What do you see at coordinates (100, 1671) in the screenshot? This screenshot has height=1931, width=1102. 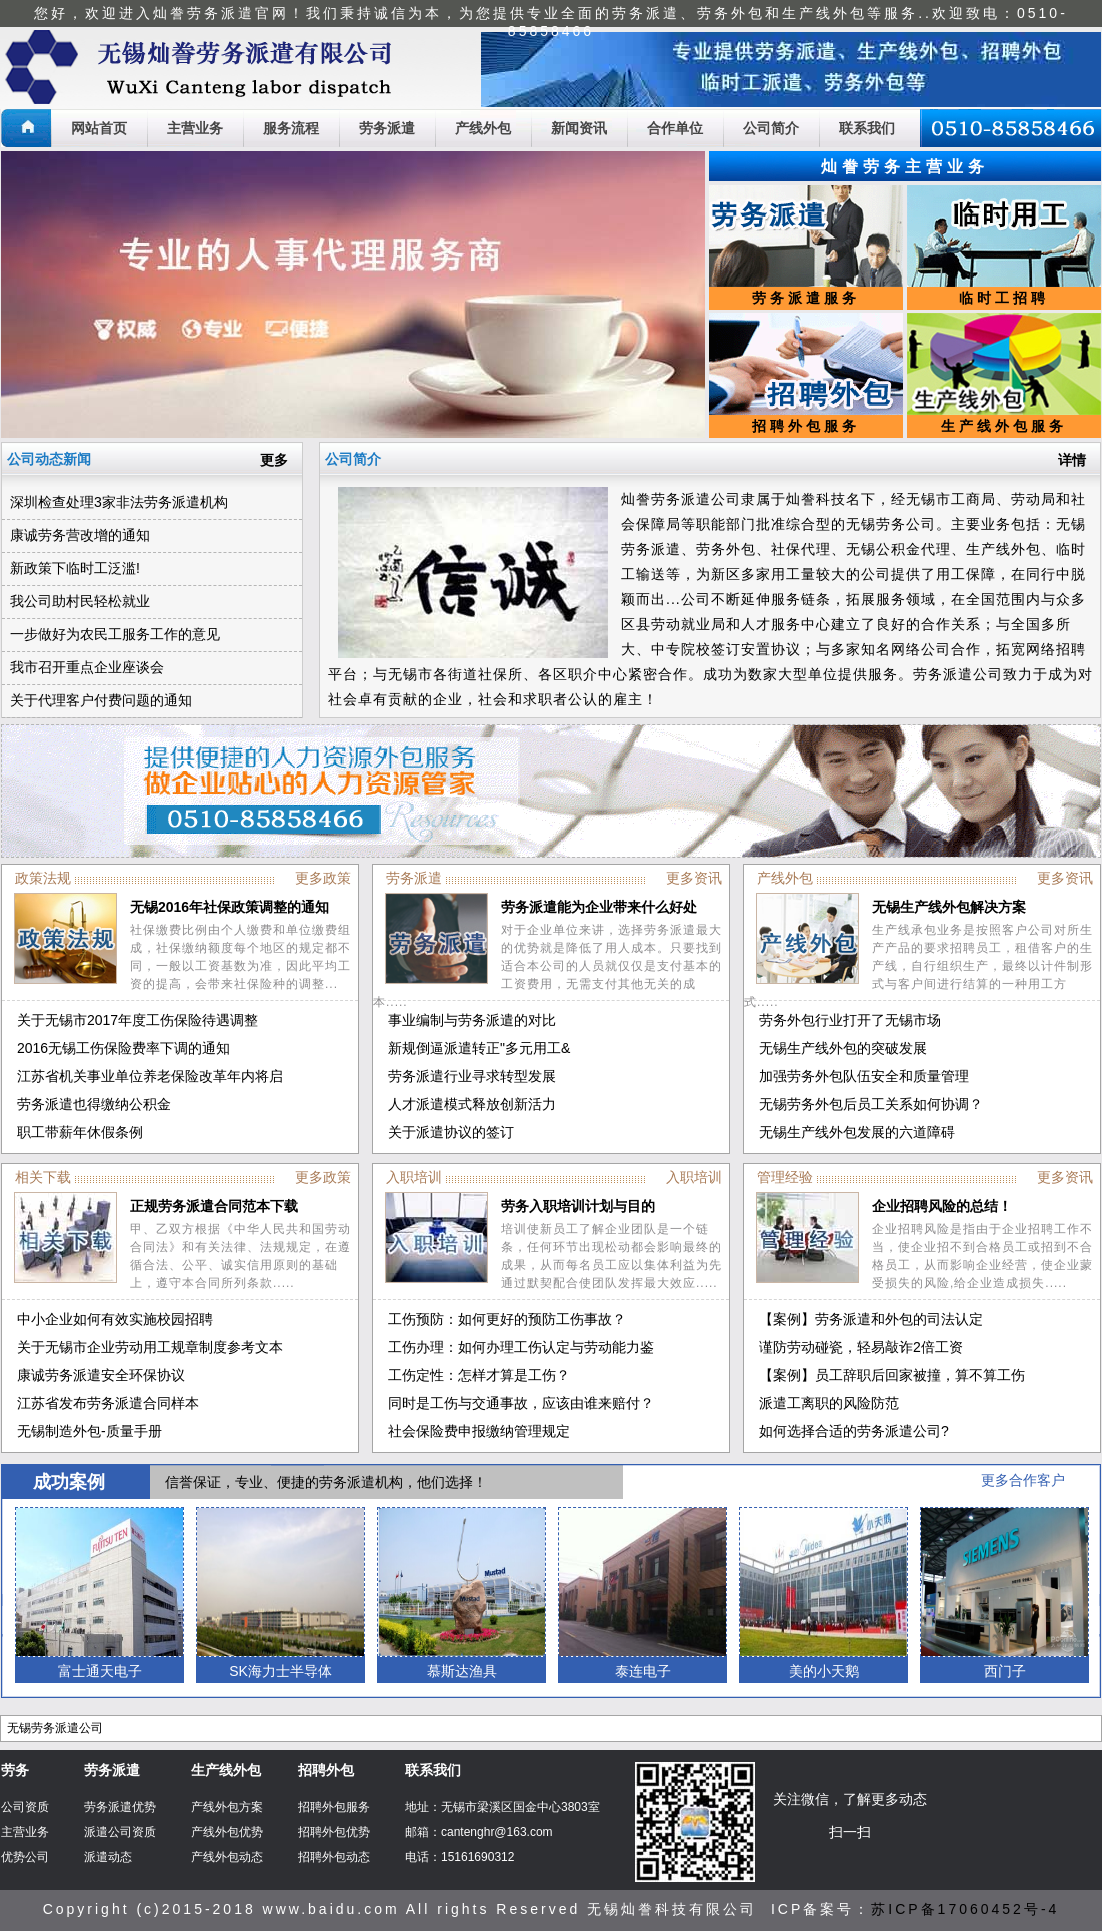 I see `富士通天电子` at bounding box center [100, 1671].